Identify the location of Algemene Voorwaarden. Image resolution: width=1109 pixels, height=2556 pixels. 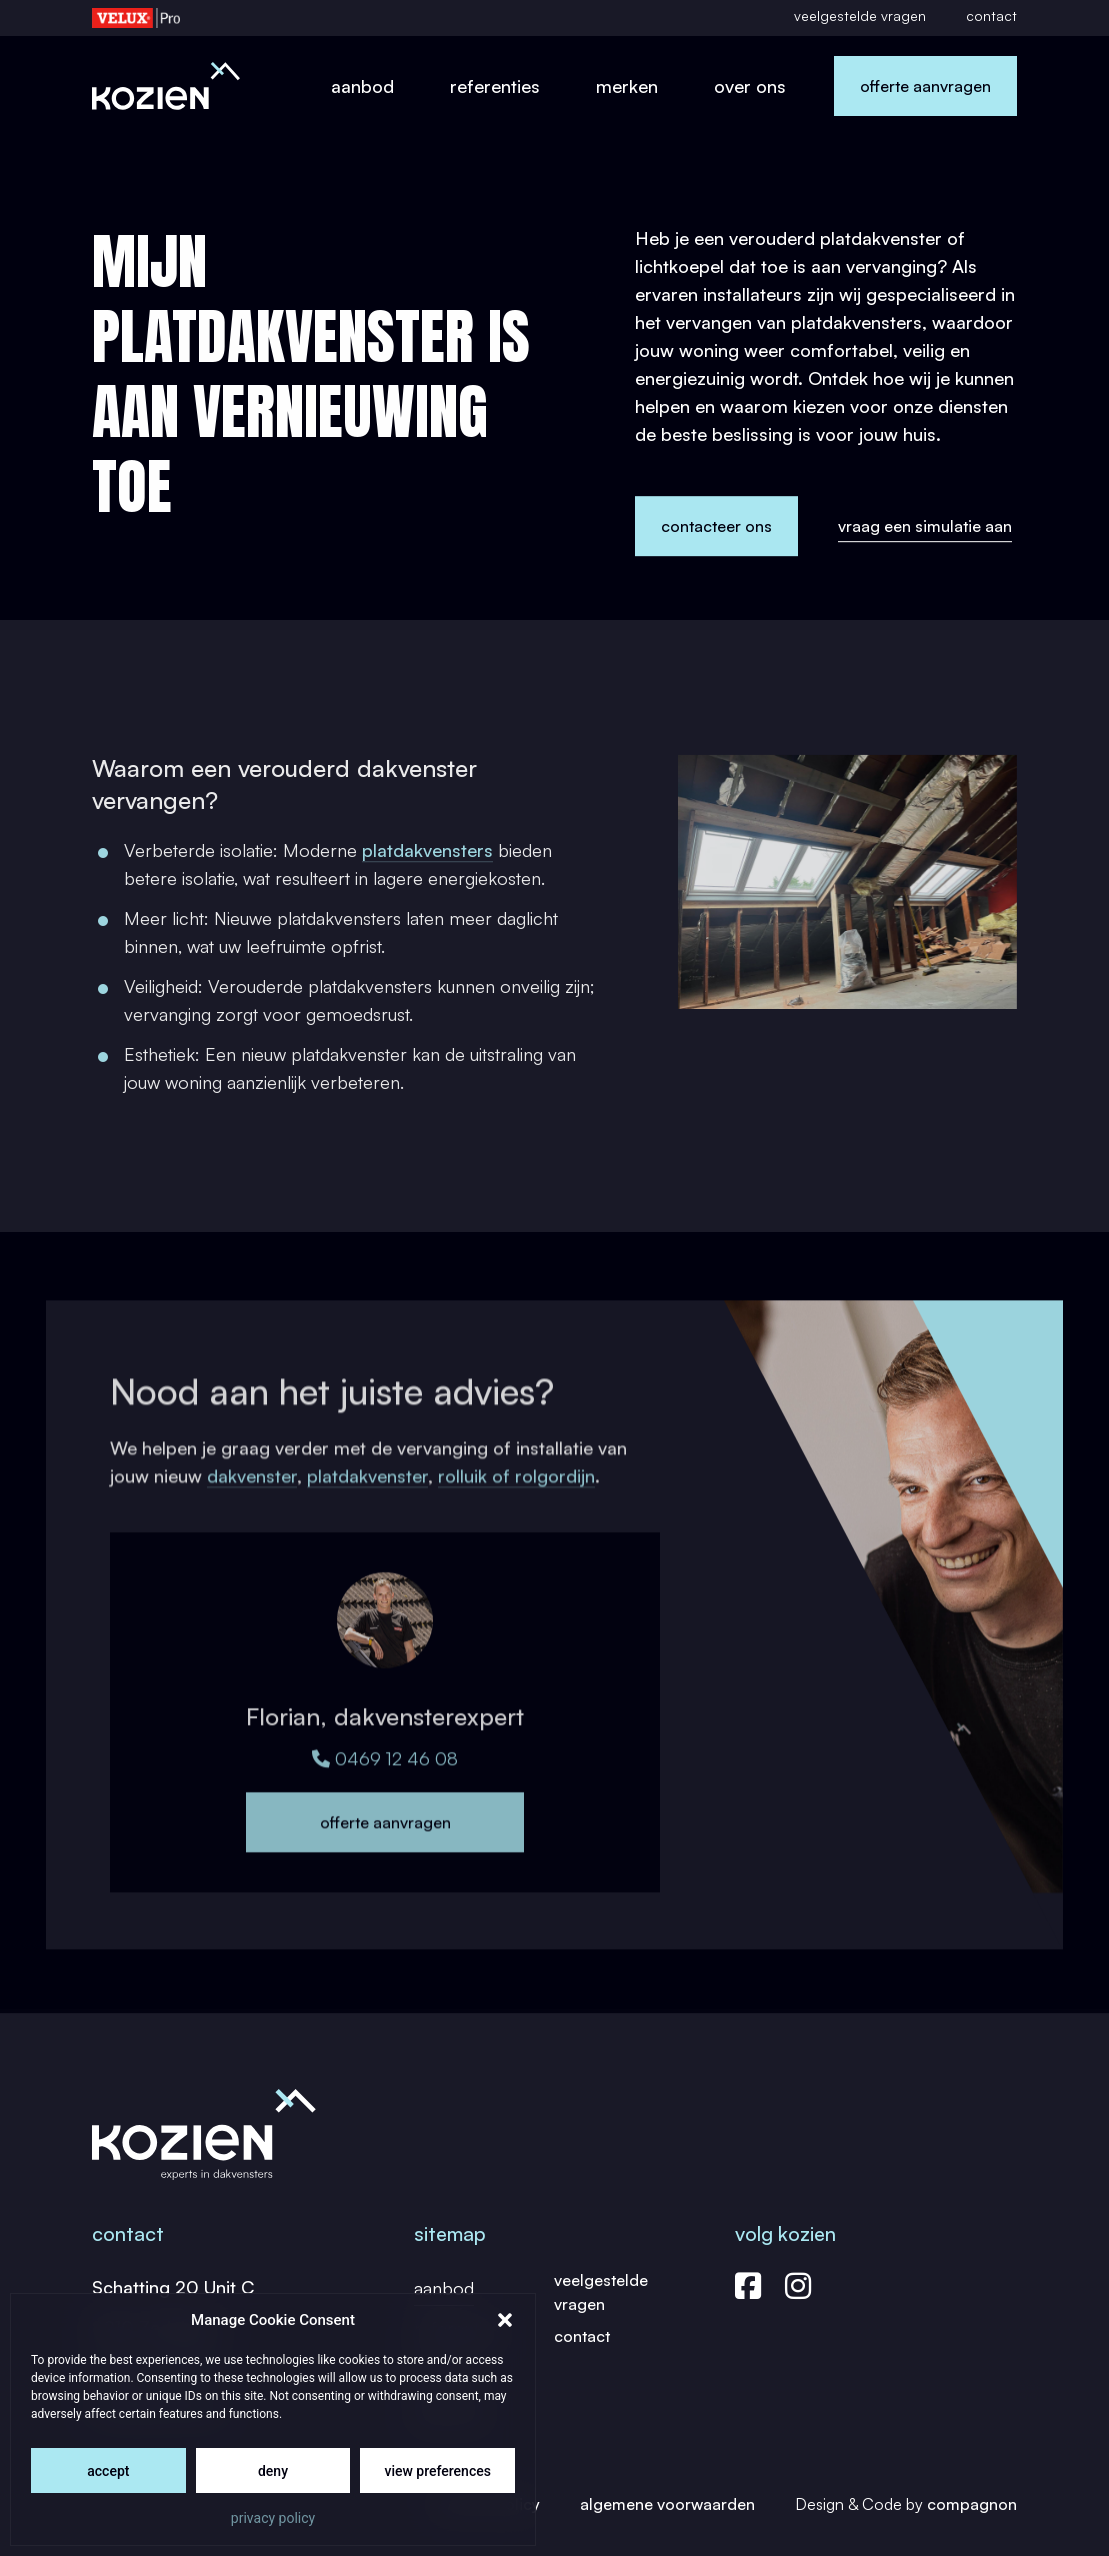
(667, 2504).